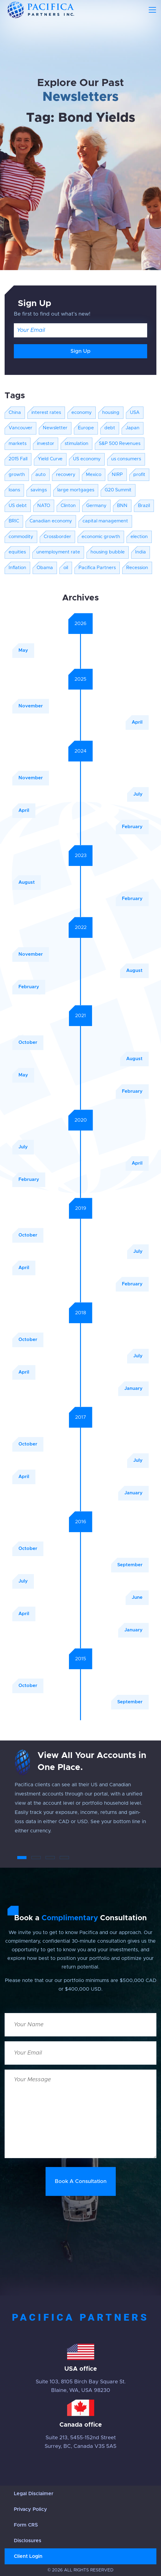 This screenshot has width=161, height=2576. Describe the element at coordinates (96, 505) in the screenshot. I see `Germany` at that location.